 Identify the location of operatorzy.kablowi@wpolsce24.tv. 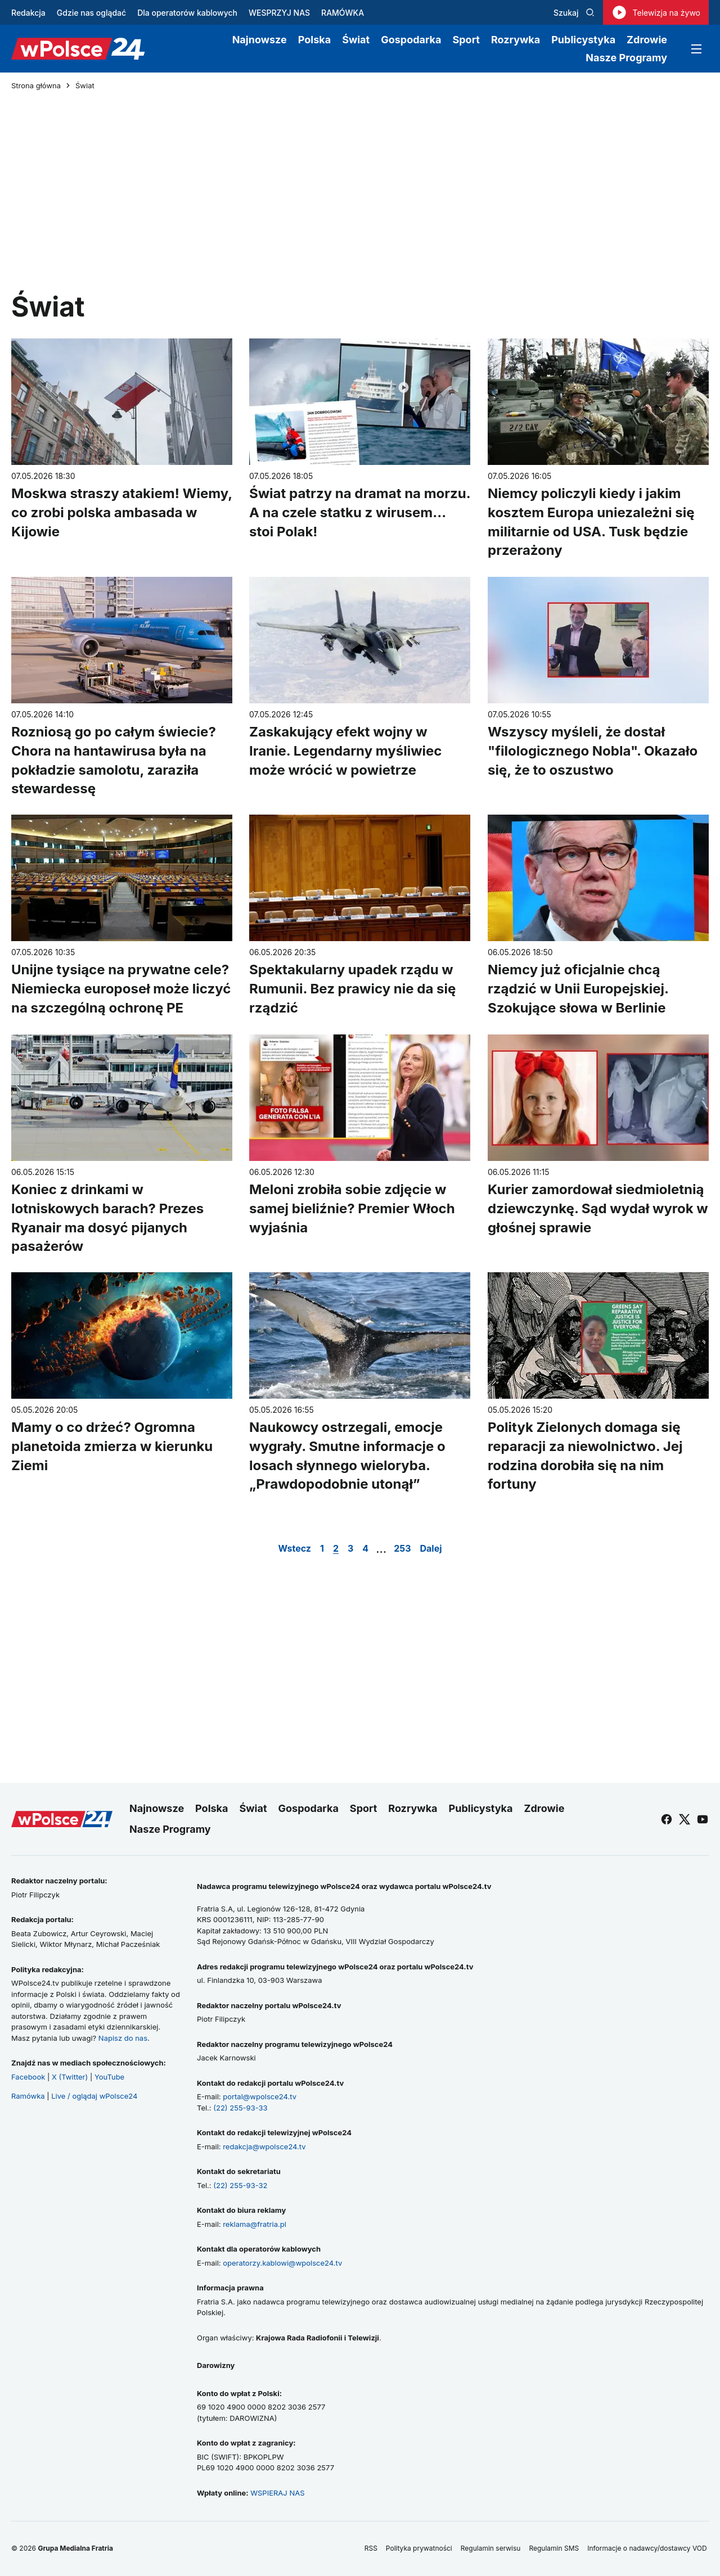
(282, 2262).